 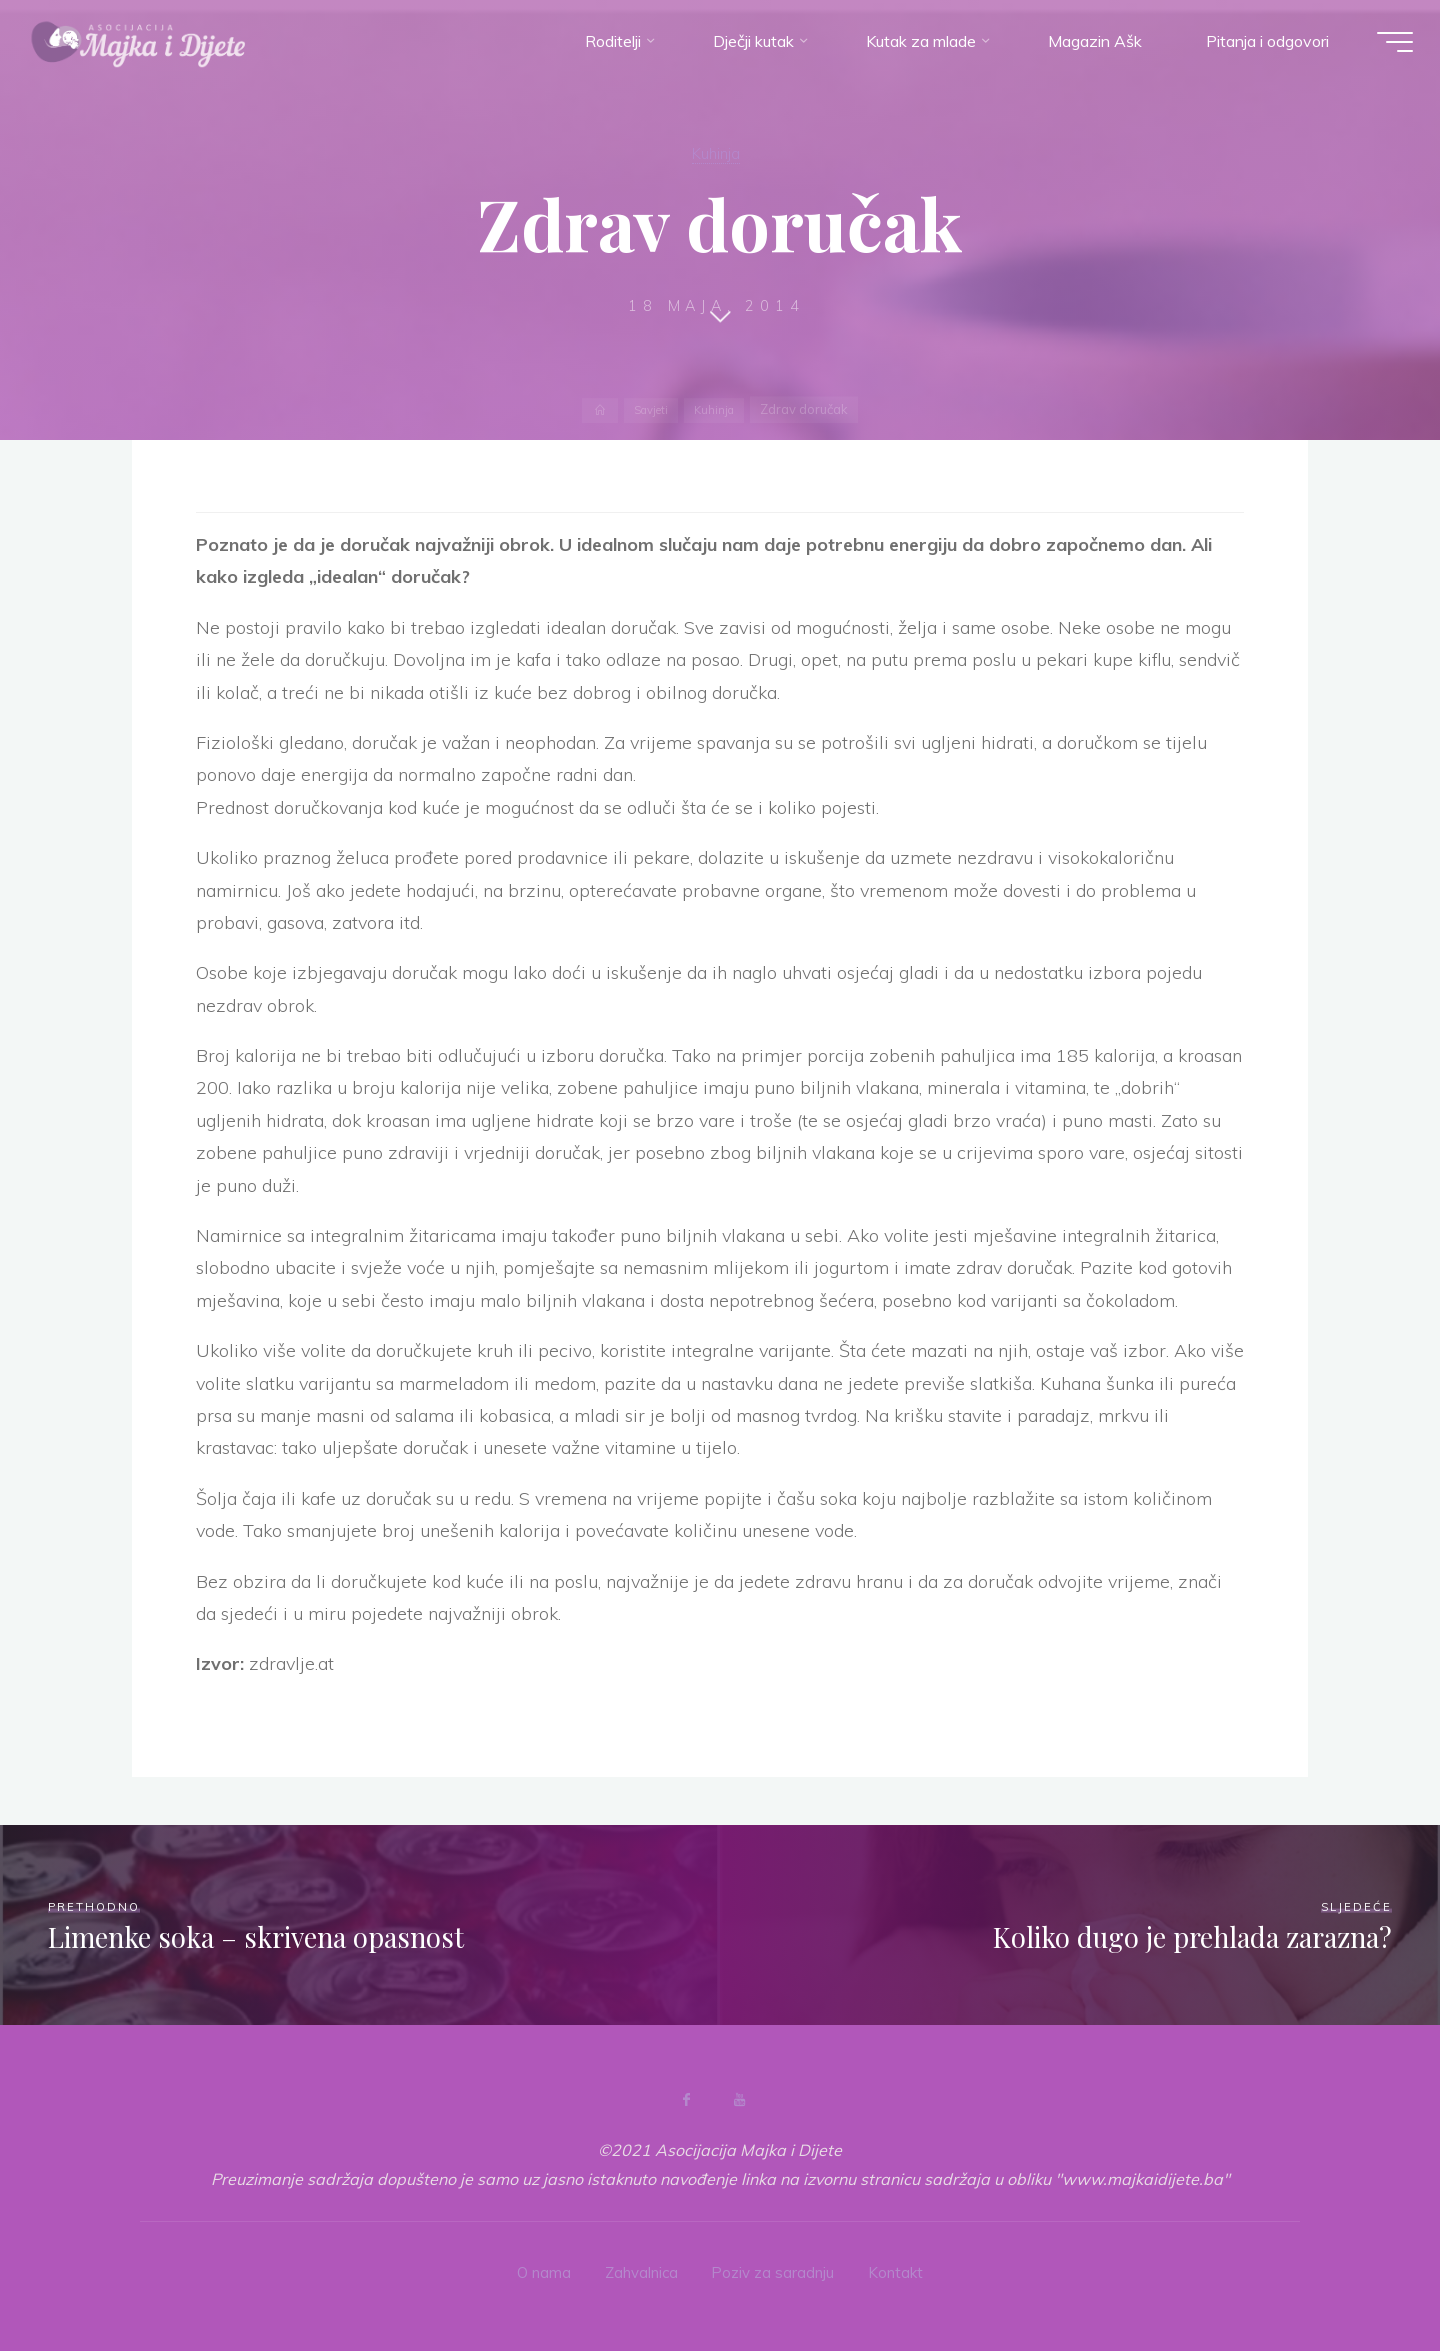 What do you see at coordinates (715, 152) in the screenshot?
I see `Kuhinja` at bounding box center [715, 152].